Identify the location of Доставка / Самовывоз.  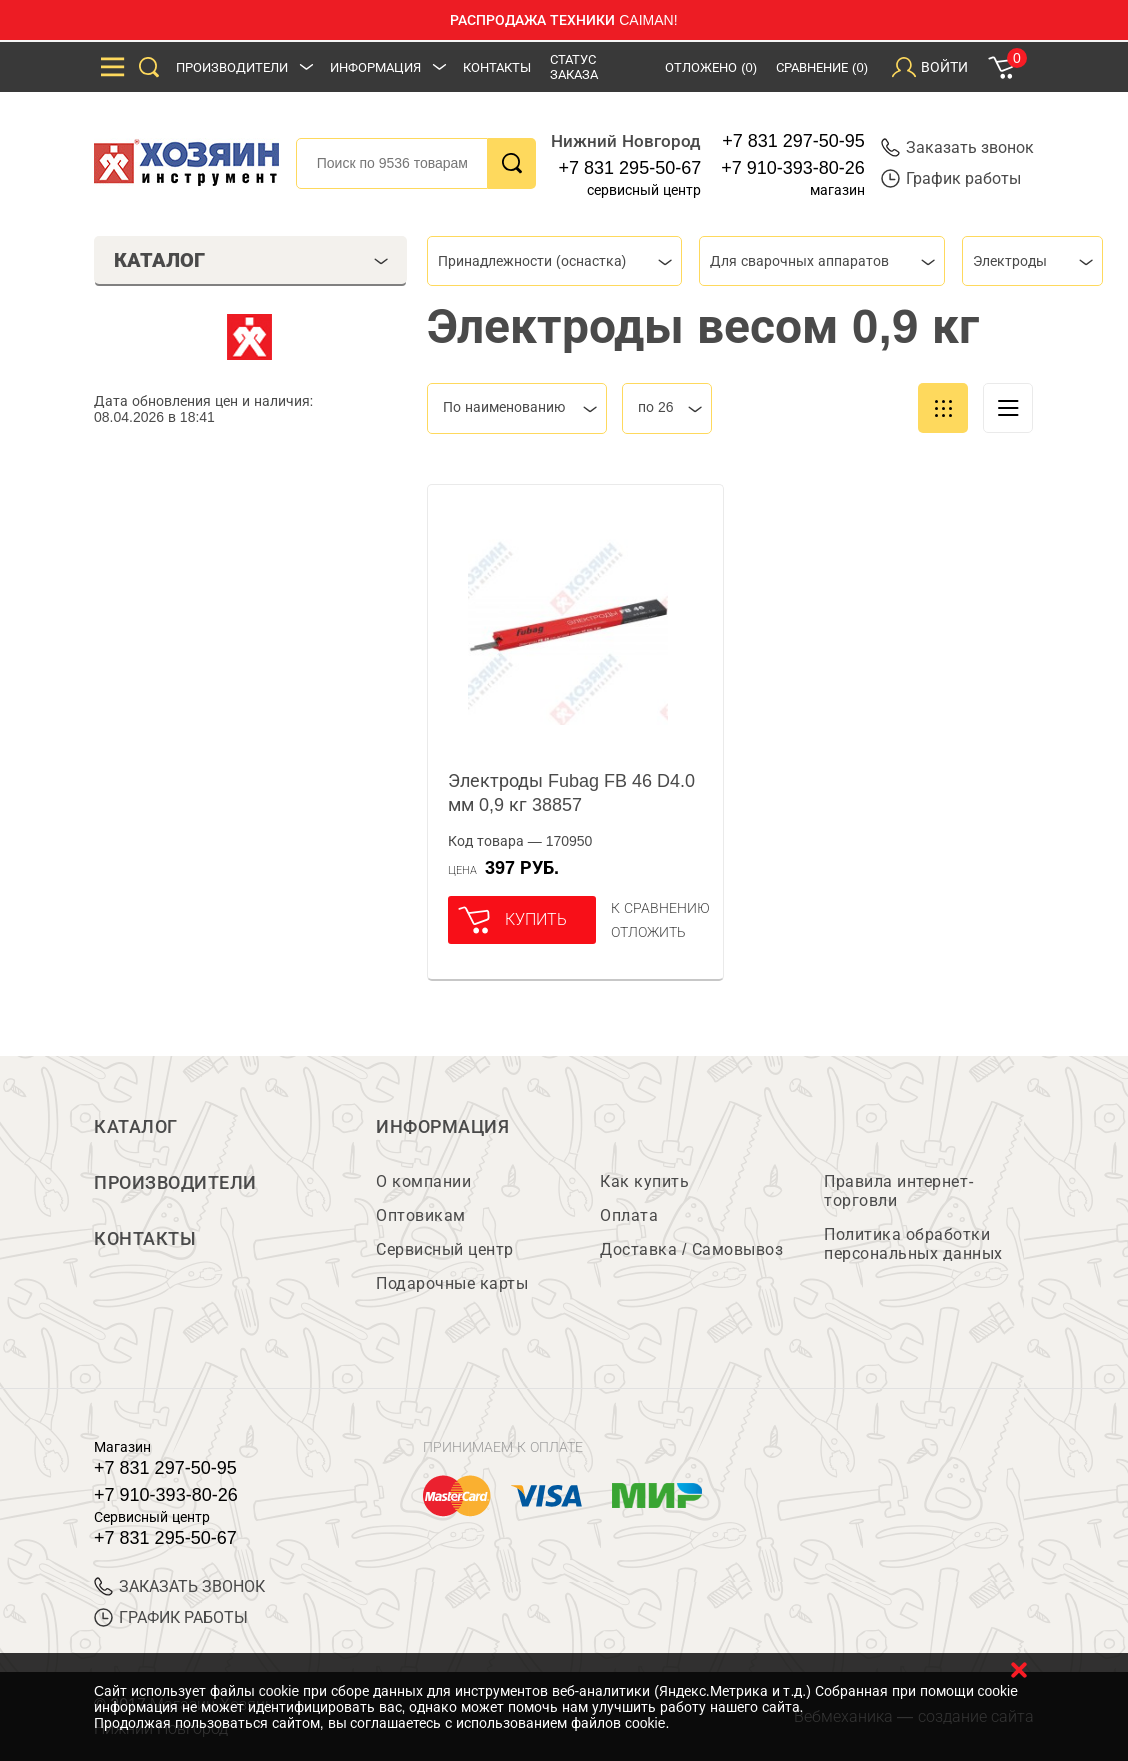
(691, 1249).